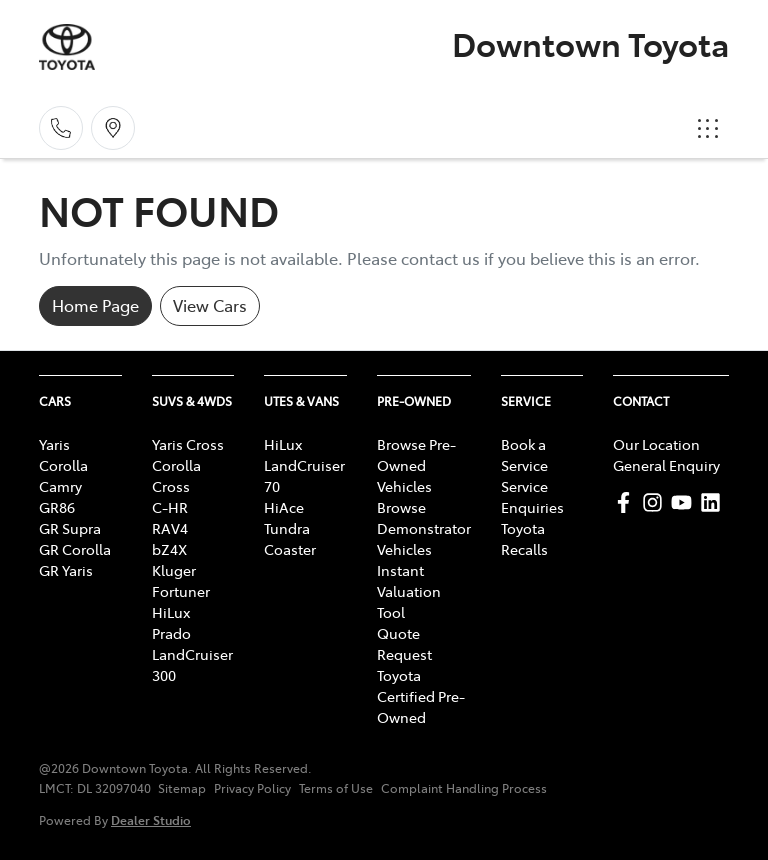 The height and width of the screenshot is (860, 768). What do you see at coordinates (170, 507) in the screenshot?
I see `C-HR` at bounding box center [170, 507].